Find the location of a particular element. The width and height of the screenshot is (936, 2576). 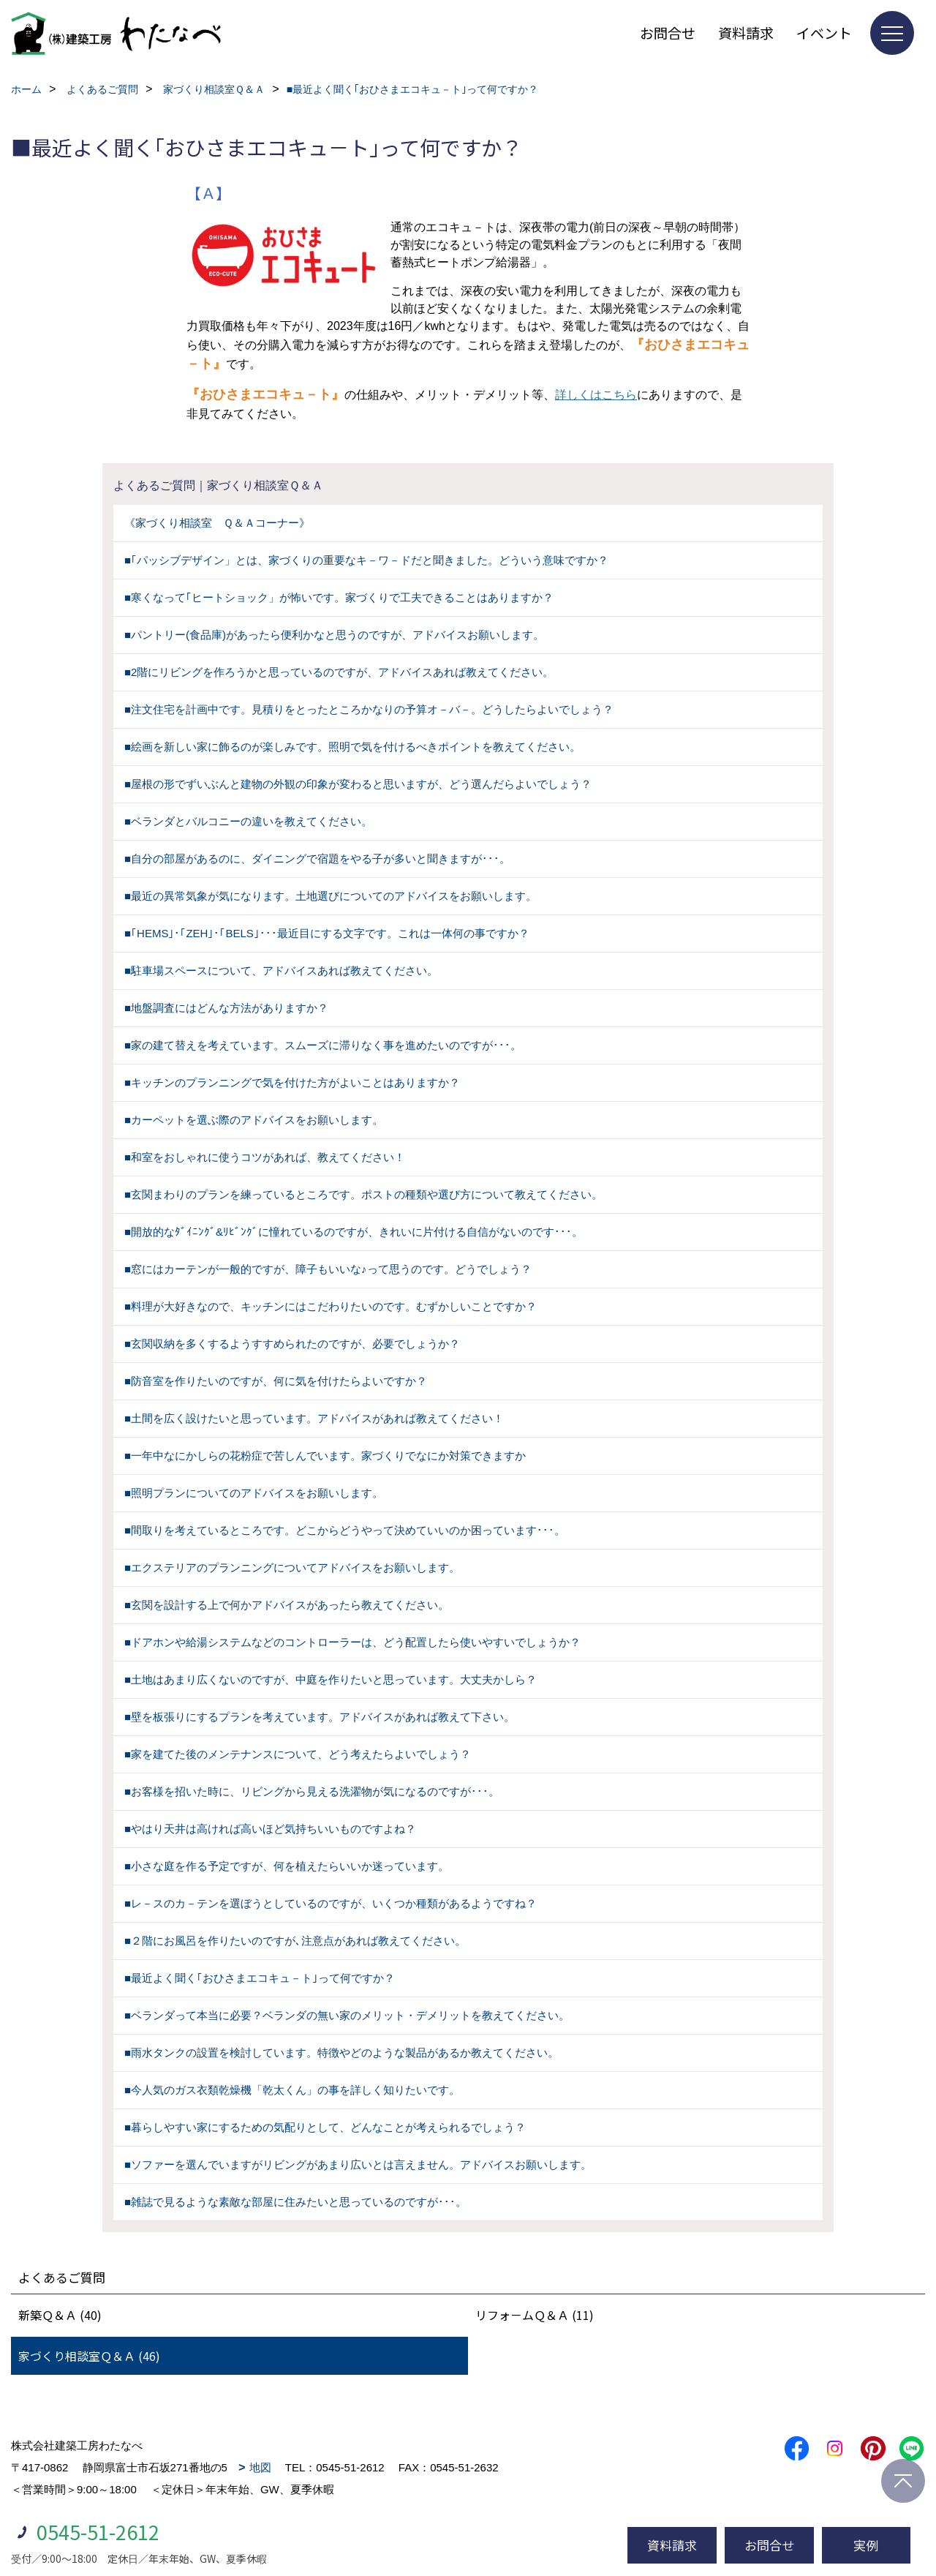

■地盤調査にはどんな方法がありますか？ is located at coordinates (226, 1008).